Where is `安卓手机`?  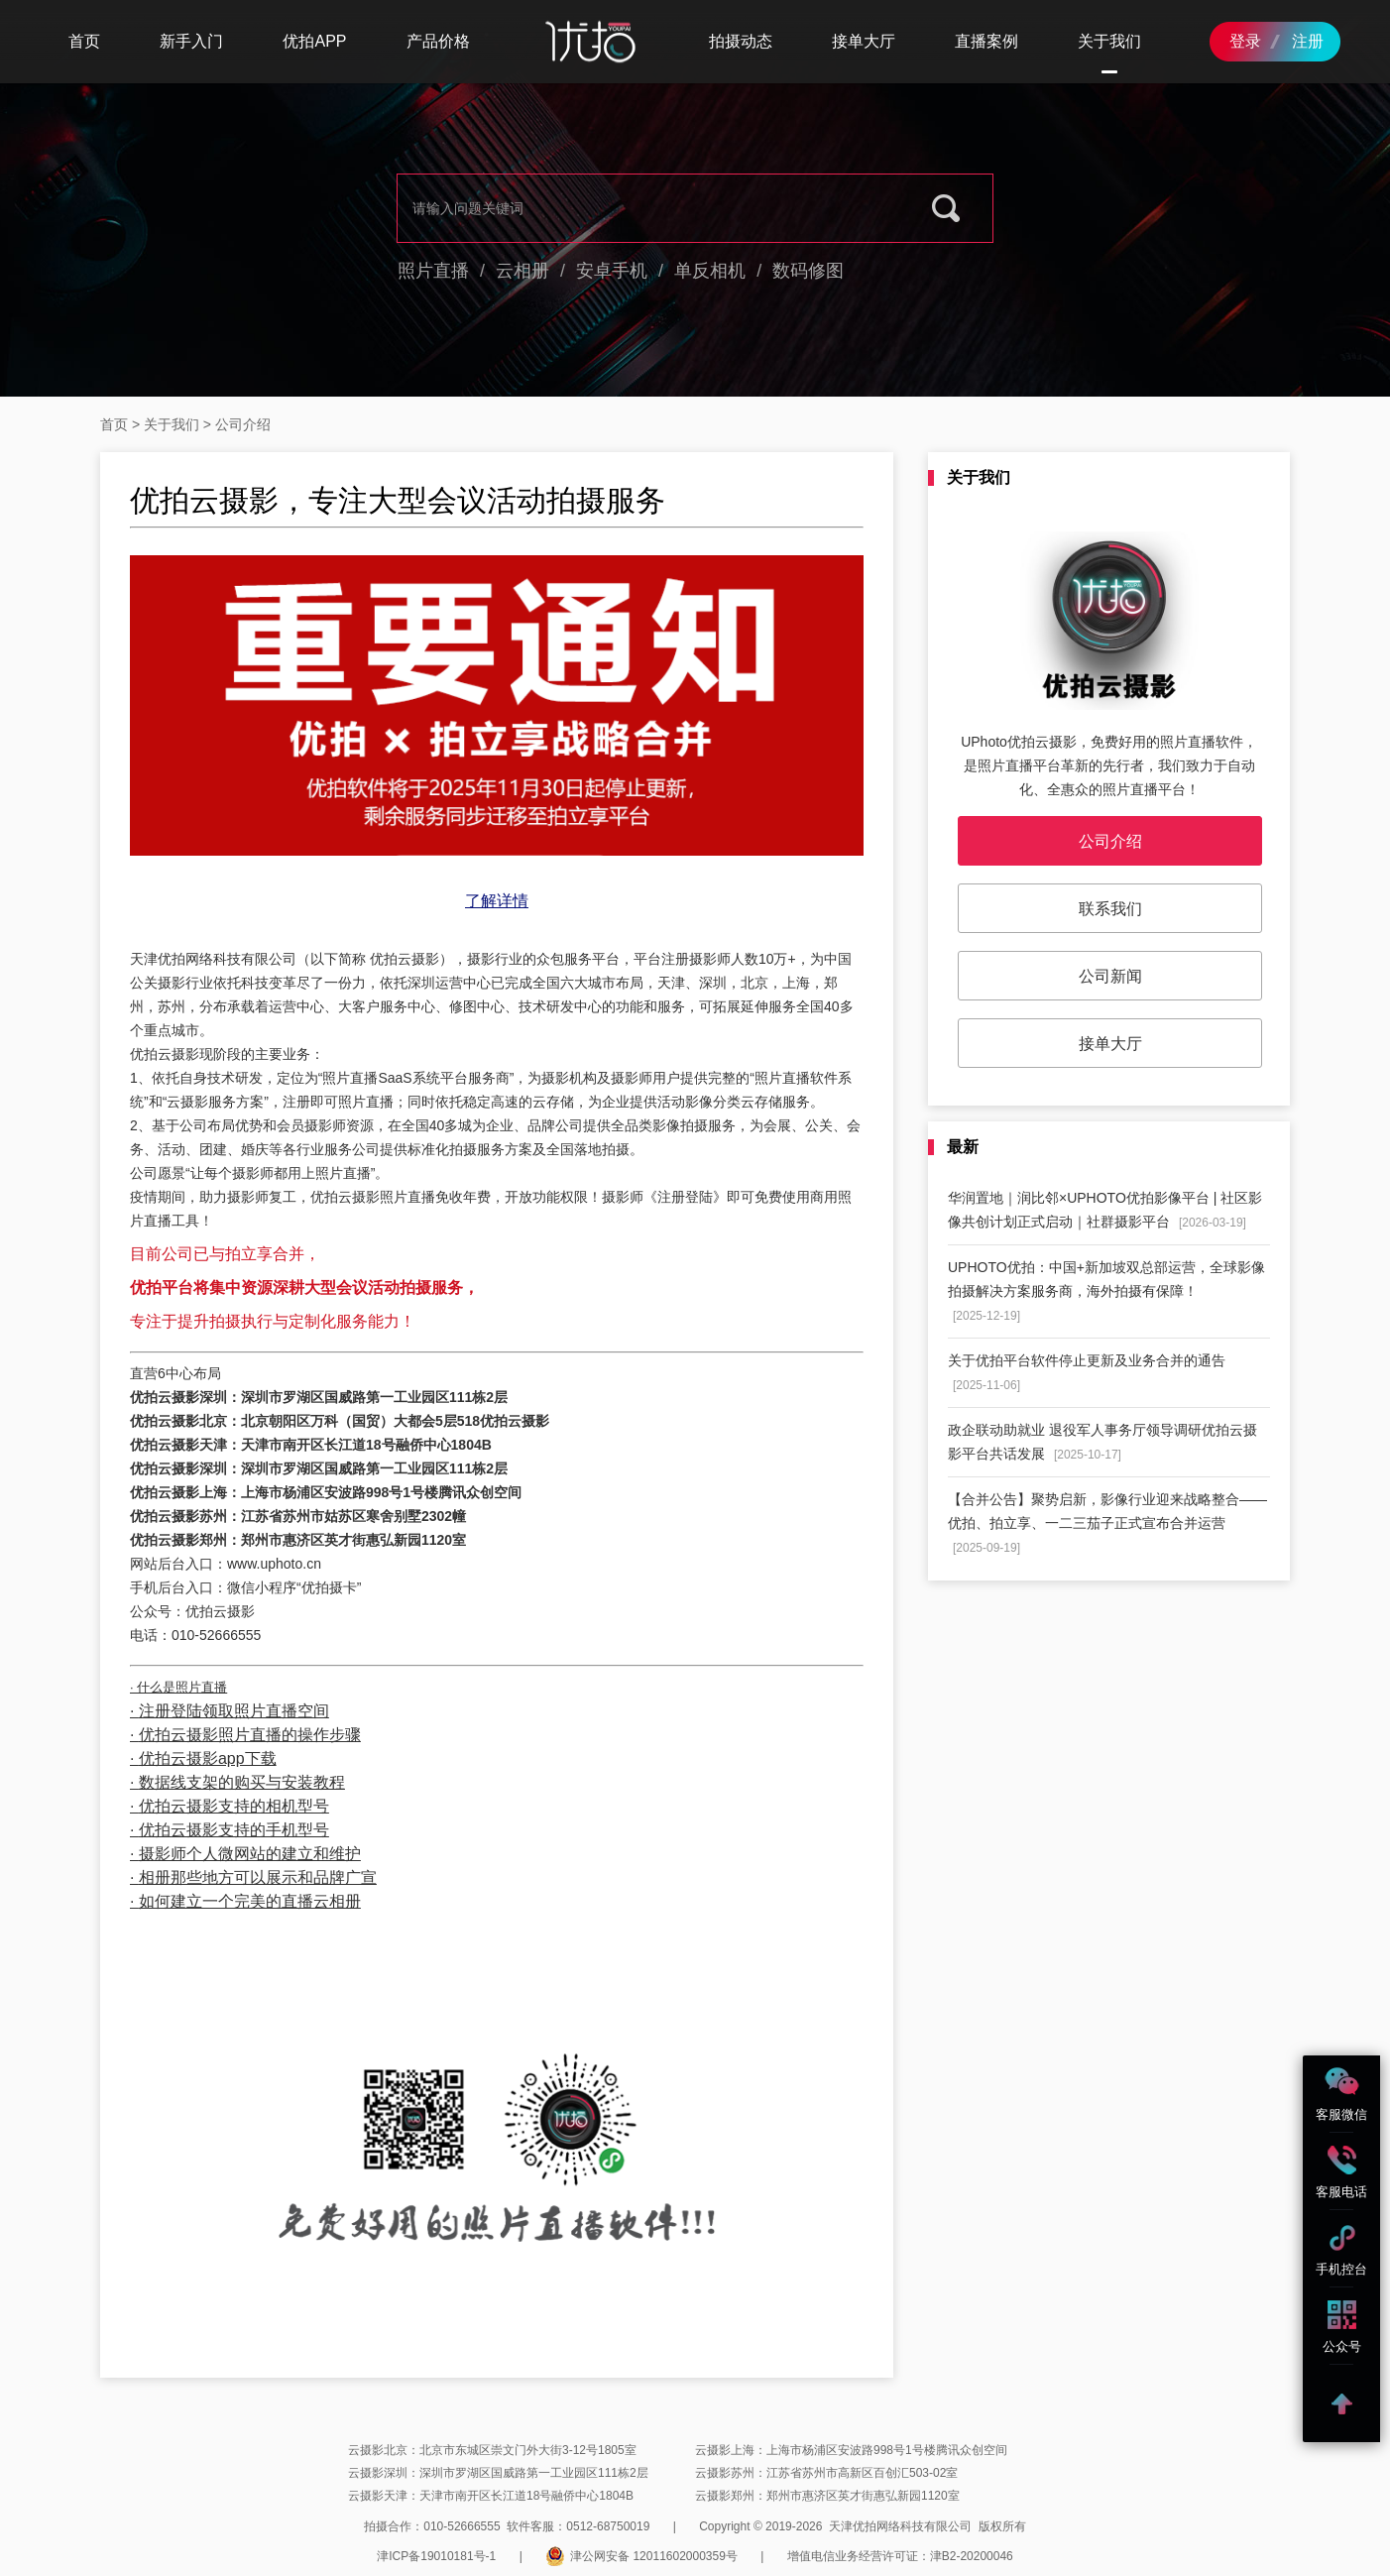 安卓手机 is located at coordinates (611, 271).